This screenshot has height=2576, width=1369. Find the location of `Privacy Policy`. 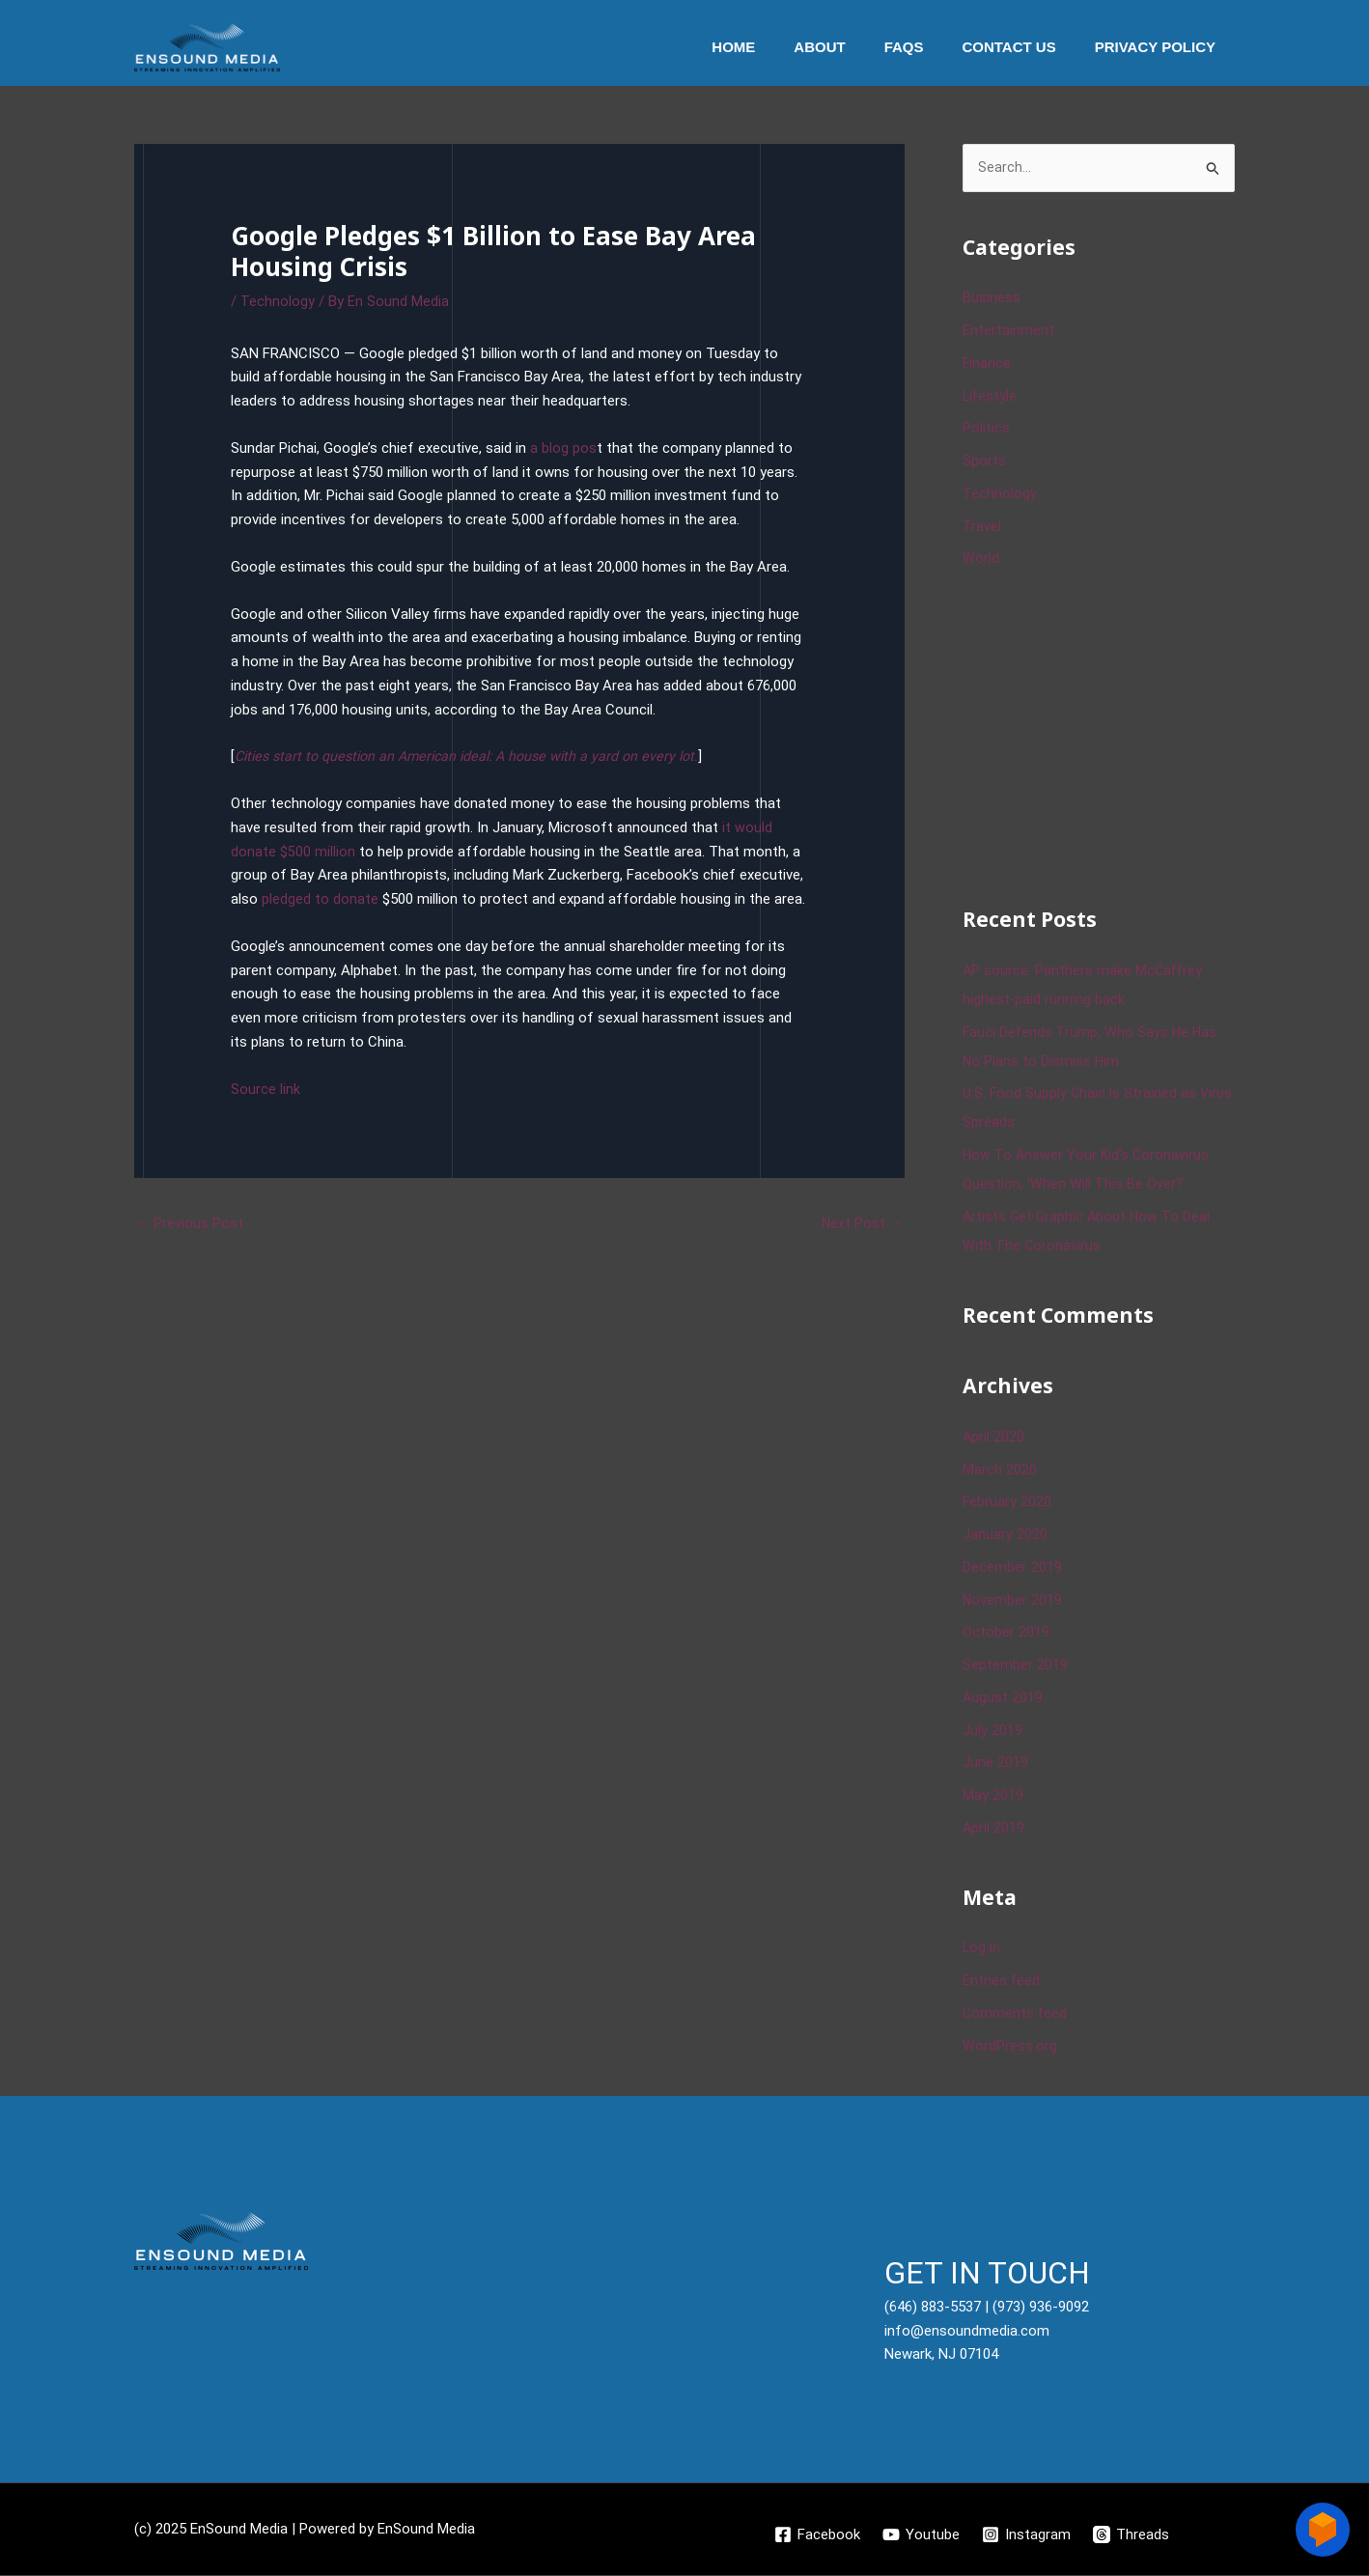

Privacy Policy is located at coordinates (1160, 47).